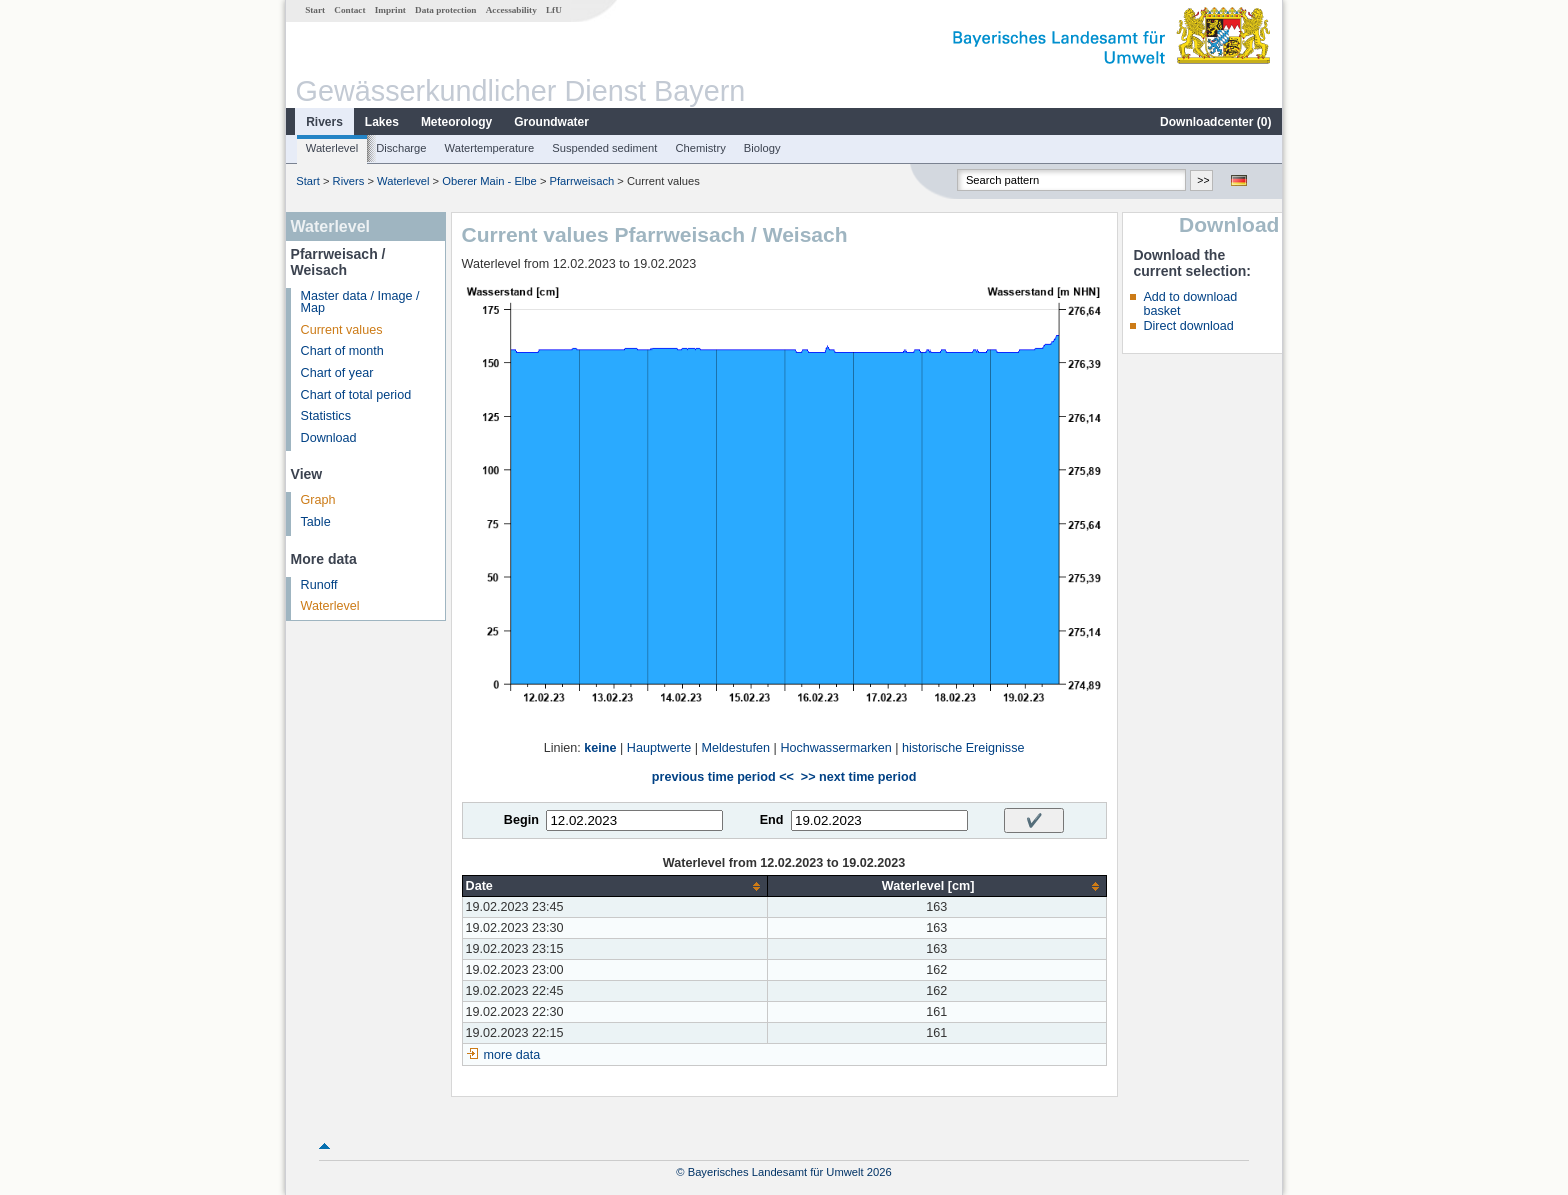 This screenshot has width=1568, height=1195. Describe the element at coordinates (723, 777) in the screenshot. I see `previous time period <<` at that location.